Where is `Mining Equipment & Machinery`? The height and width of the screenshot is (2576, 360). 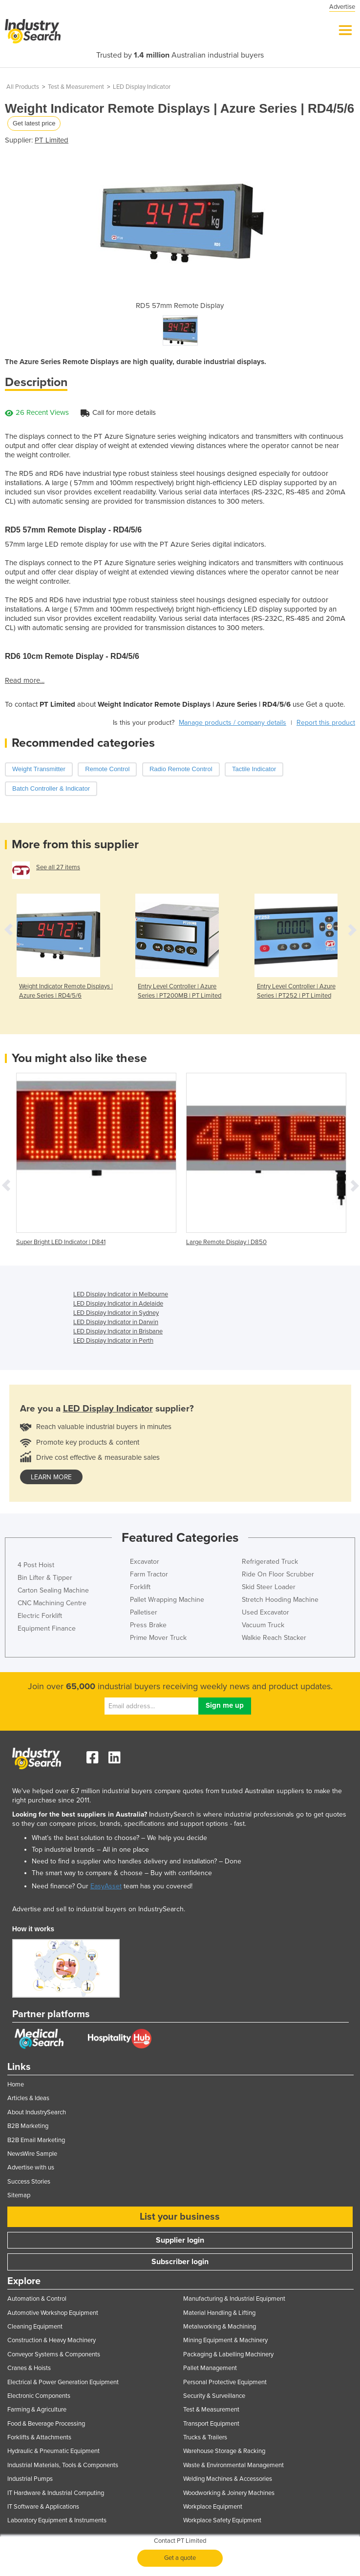 Mining Equipment & Machinery is located at coordinates (225, 2340).